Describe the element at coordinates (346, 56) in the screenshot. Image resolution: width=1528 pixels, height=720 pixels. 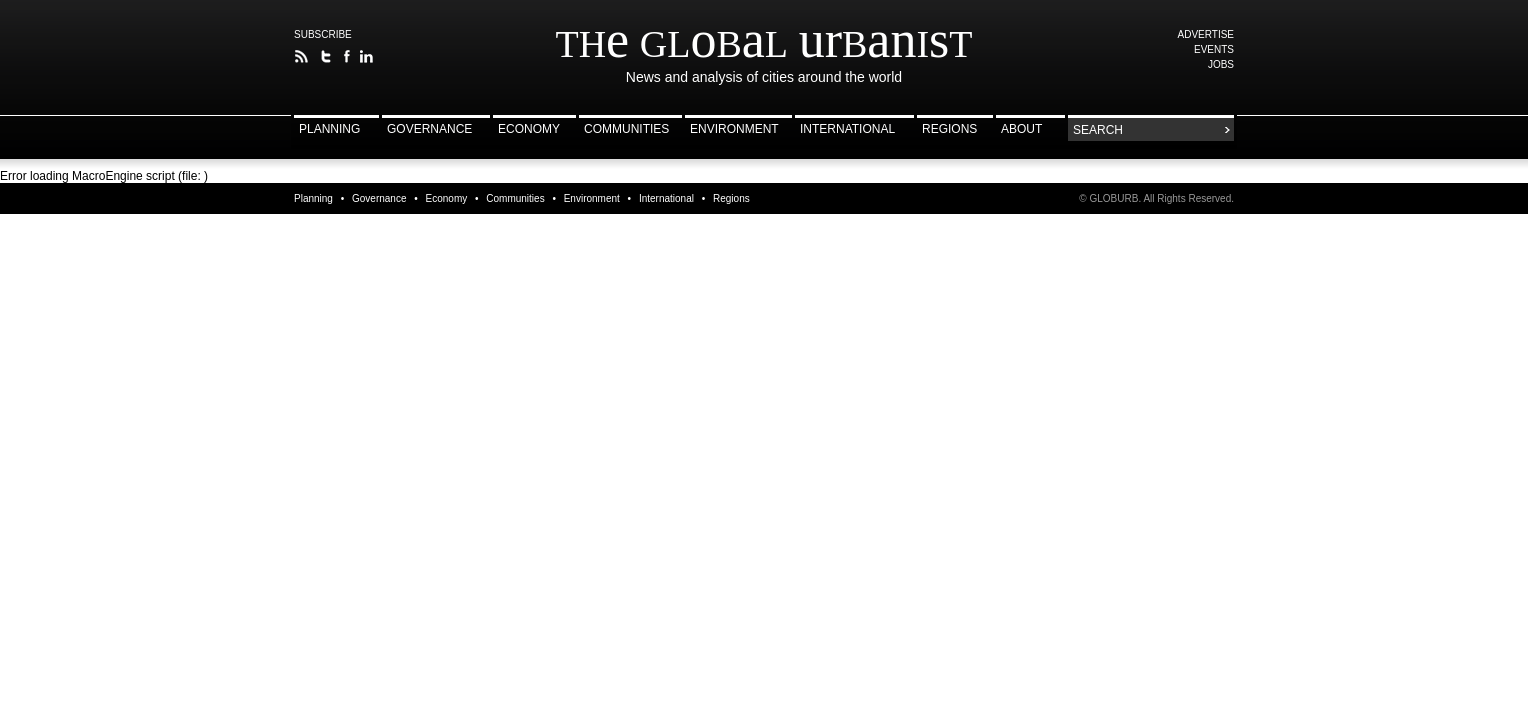
I see `The Global Urbanist on Facebook` at that location.